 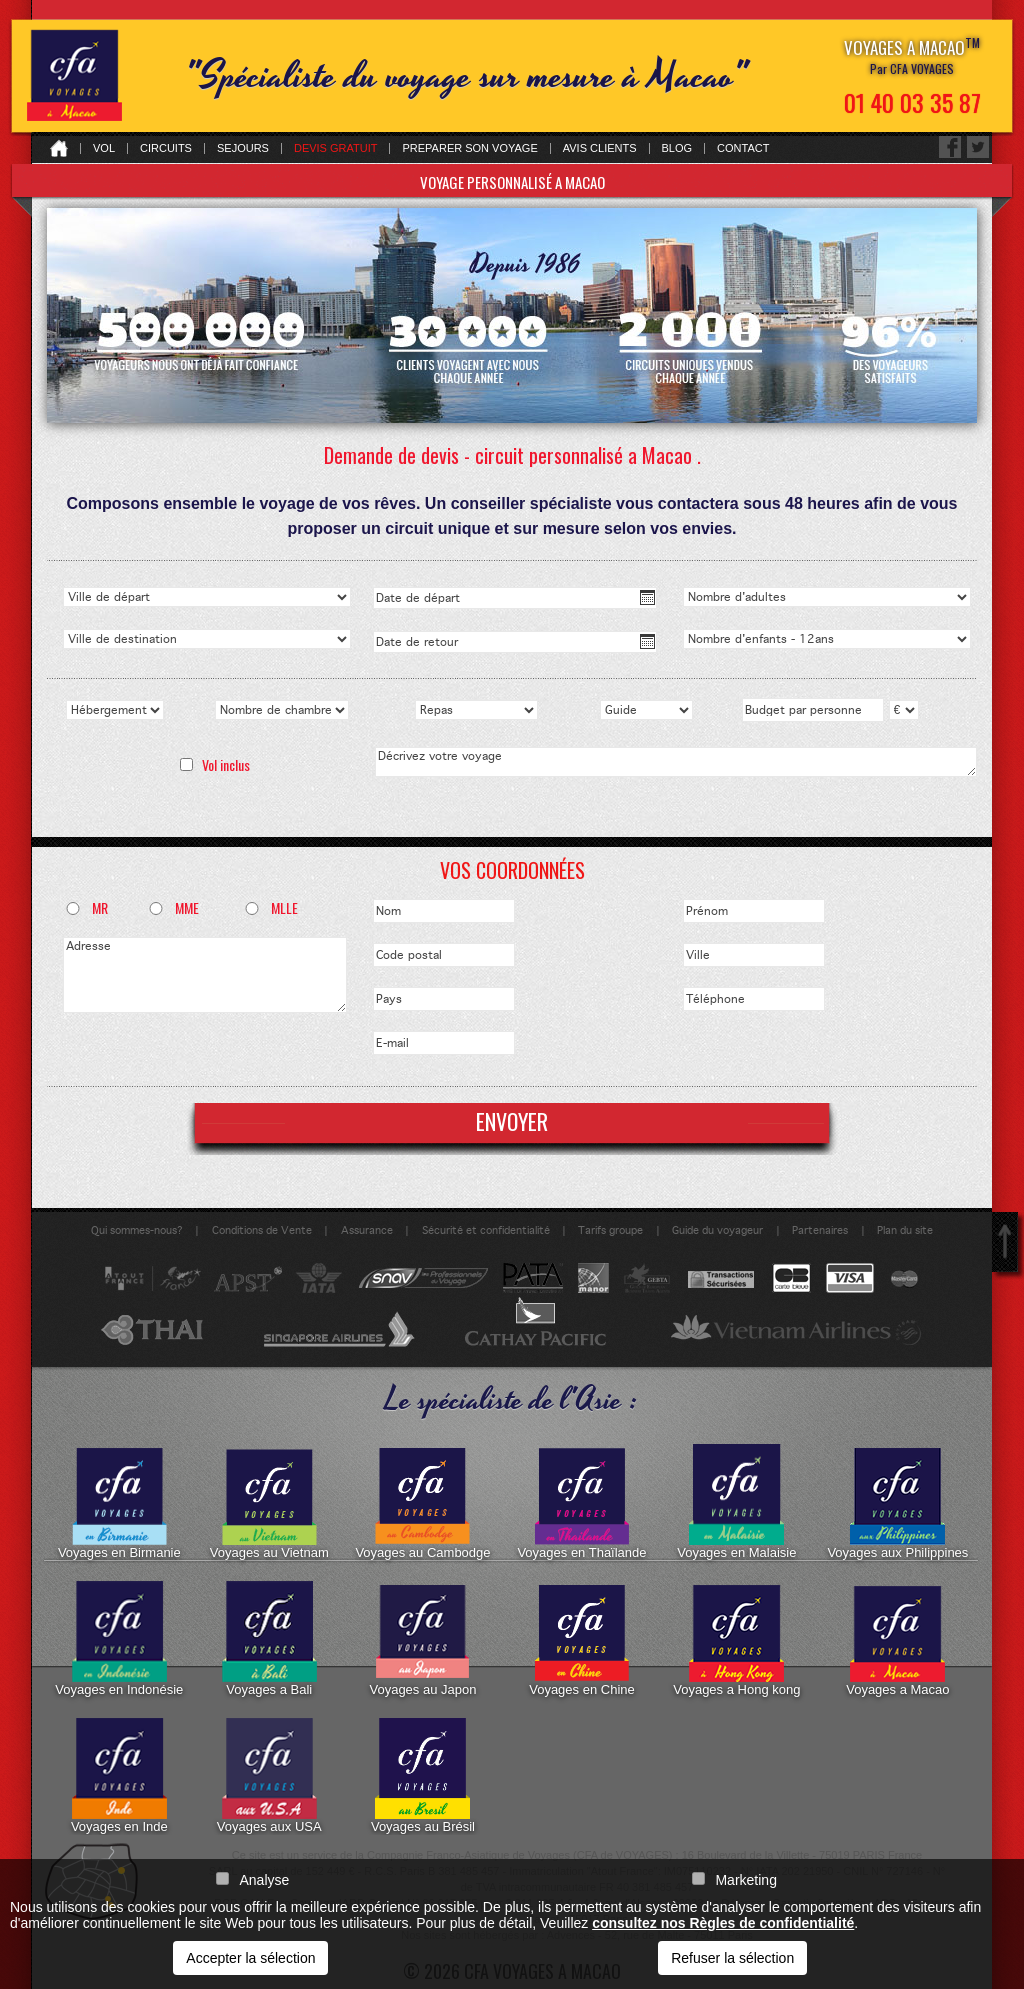 I want to click on Voyages en Birmanie, so click(x=119, y=1502).